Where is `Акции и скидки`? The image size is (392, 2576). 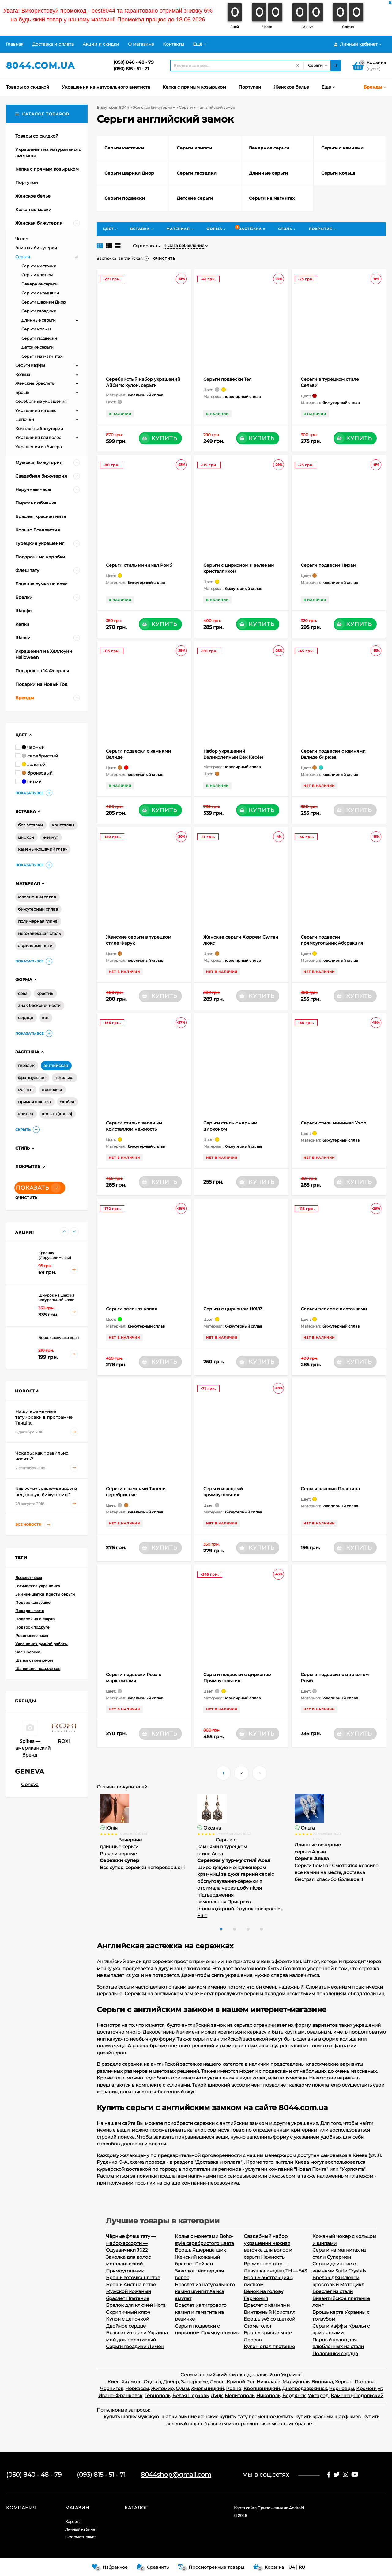 Акции и скидки is located at coordinates (101, 44).